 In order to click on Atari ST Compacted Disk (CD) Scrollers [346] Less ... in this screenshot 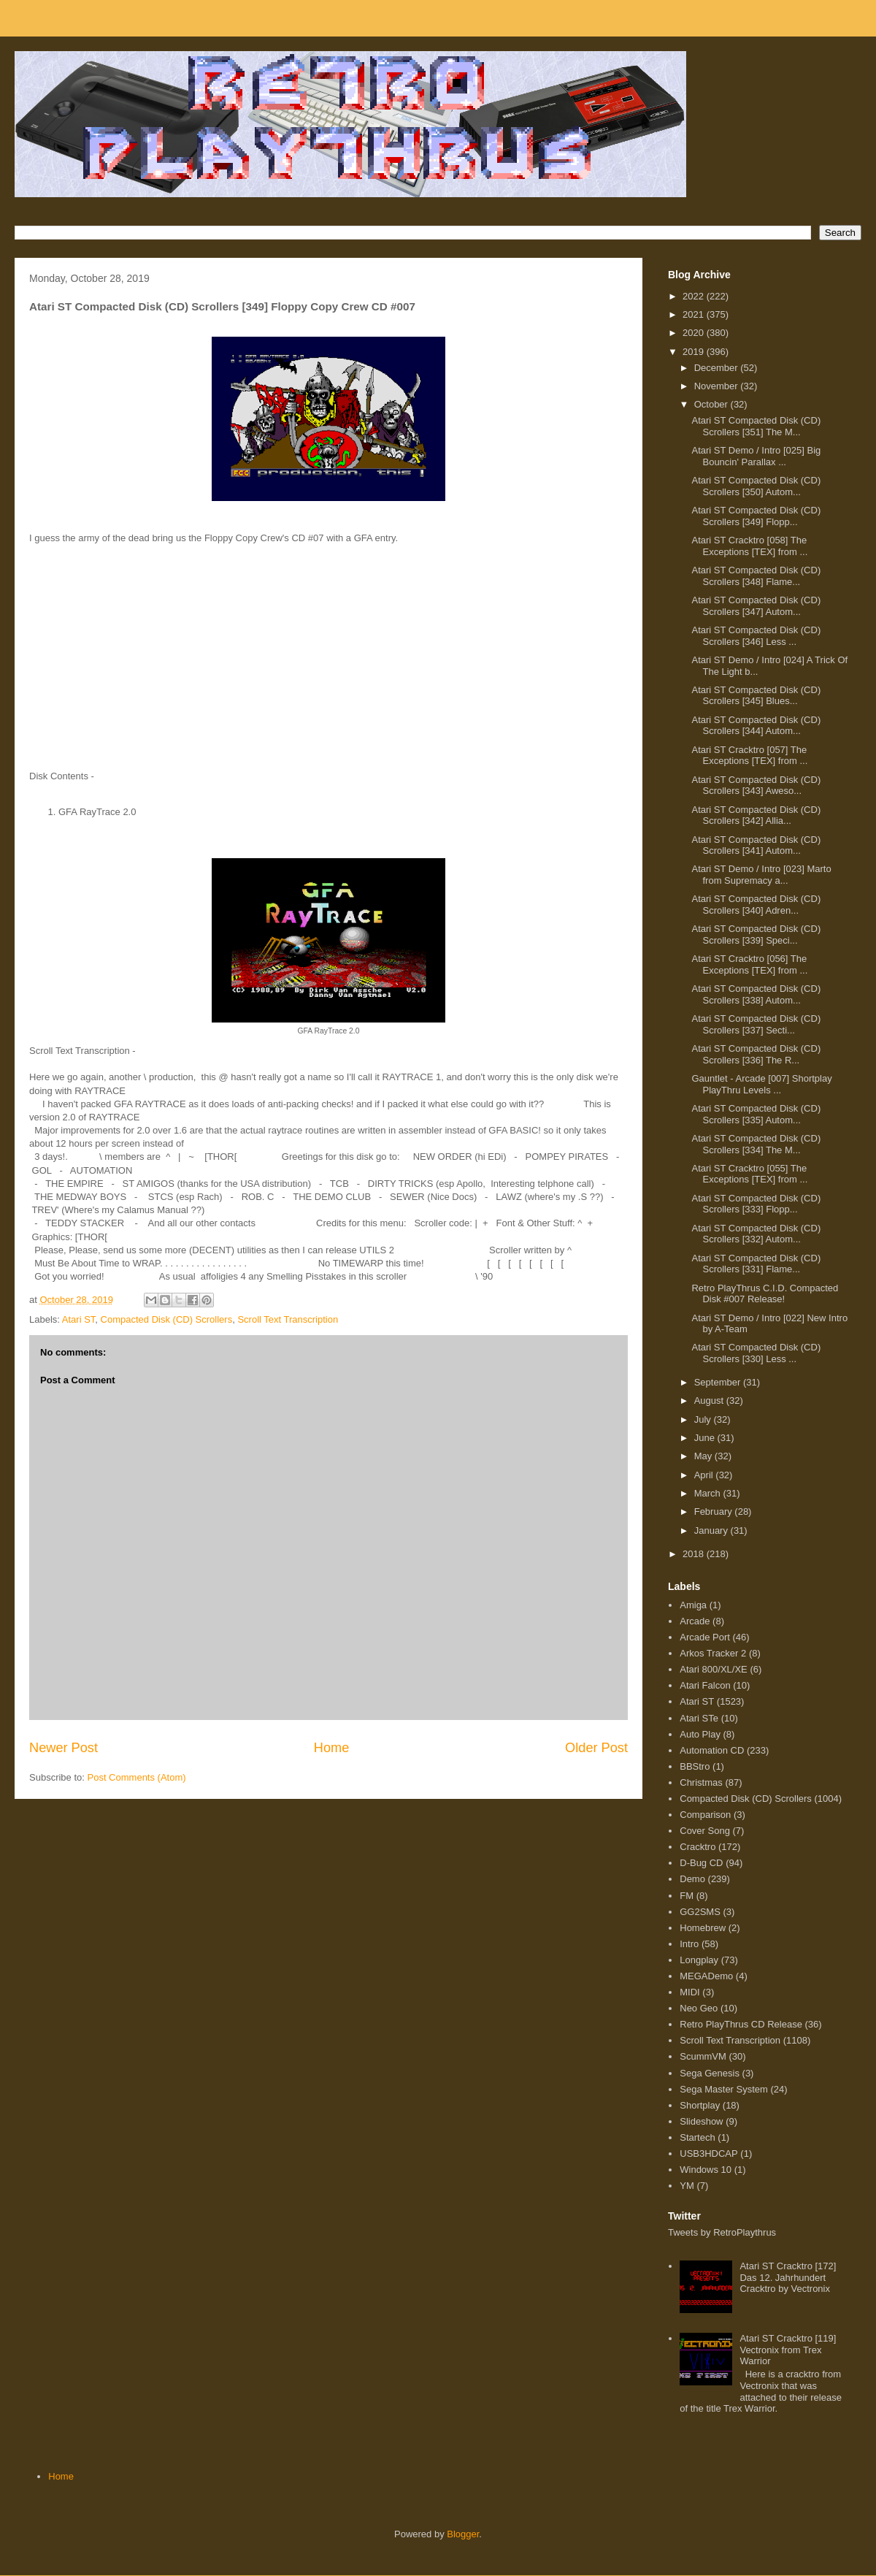, I will do `click(756, 635)`.